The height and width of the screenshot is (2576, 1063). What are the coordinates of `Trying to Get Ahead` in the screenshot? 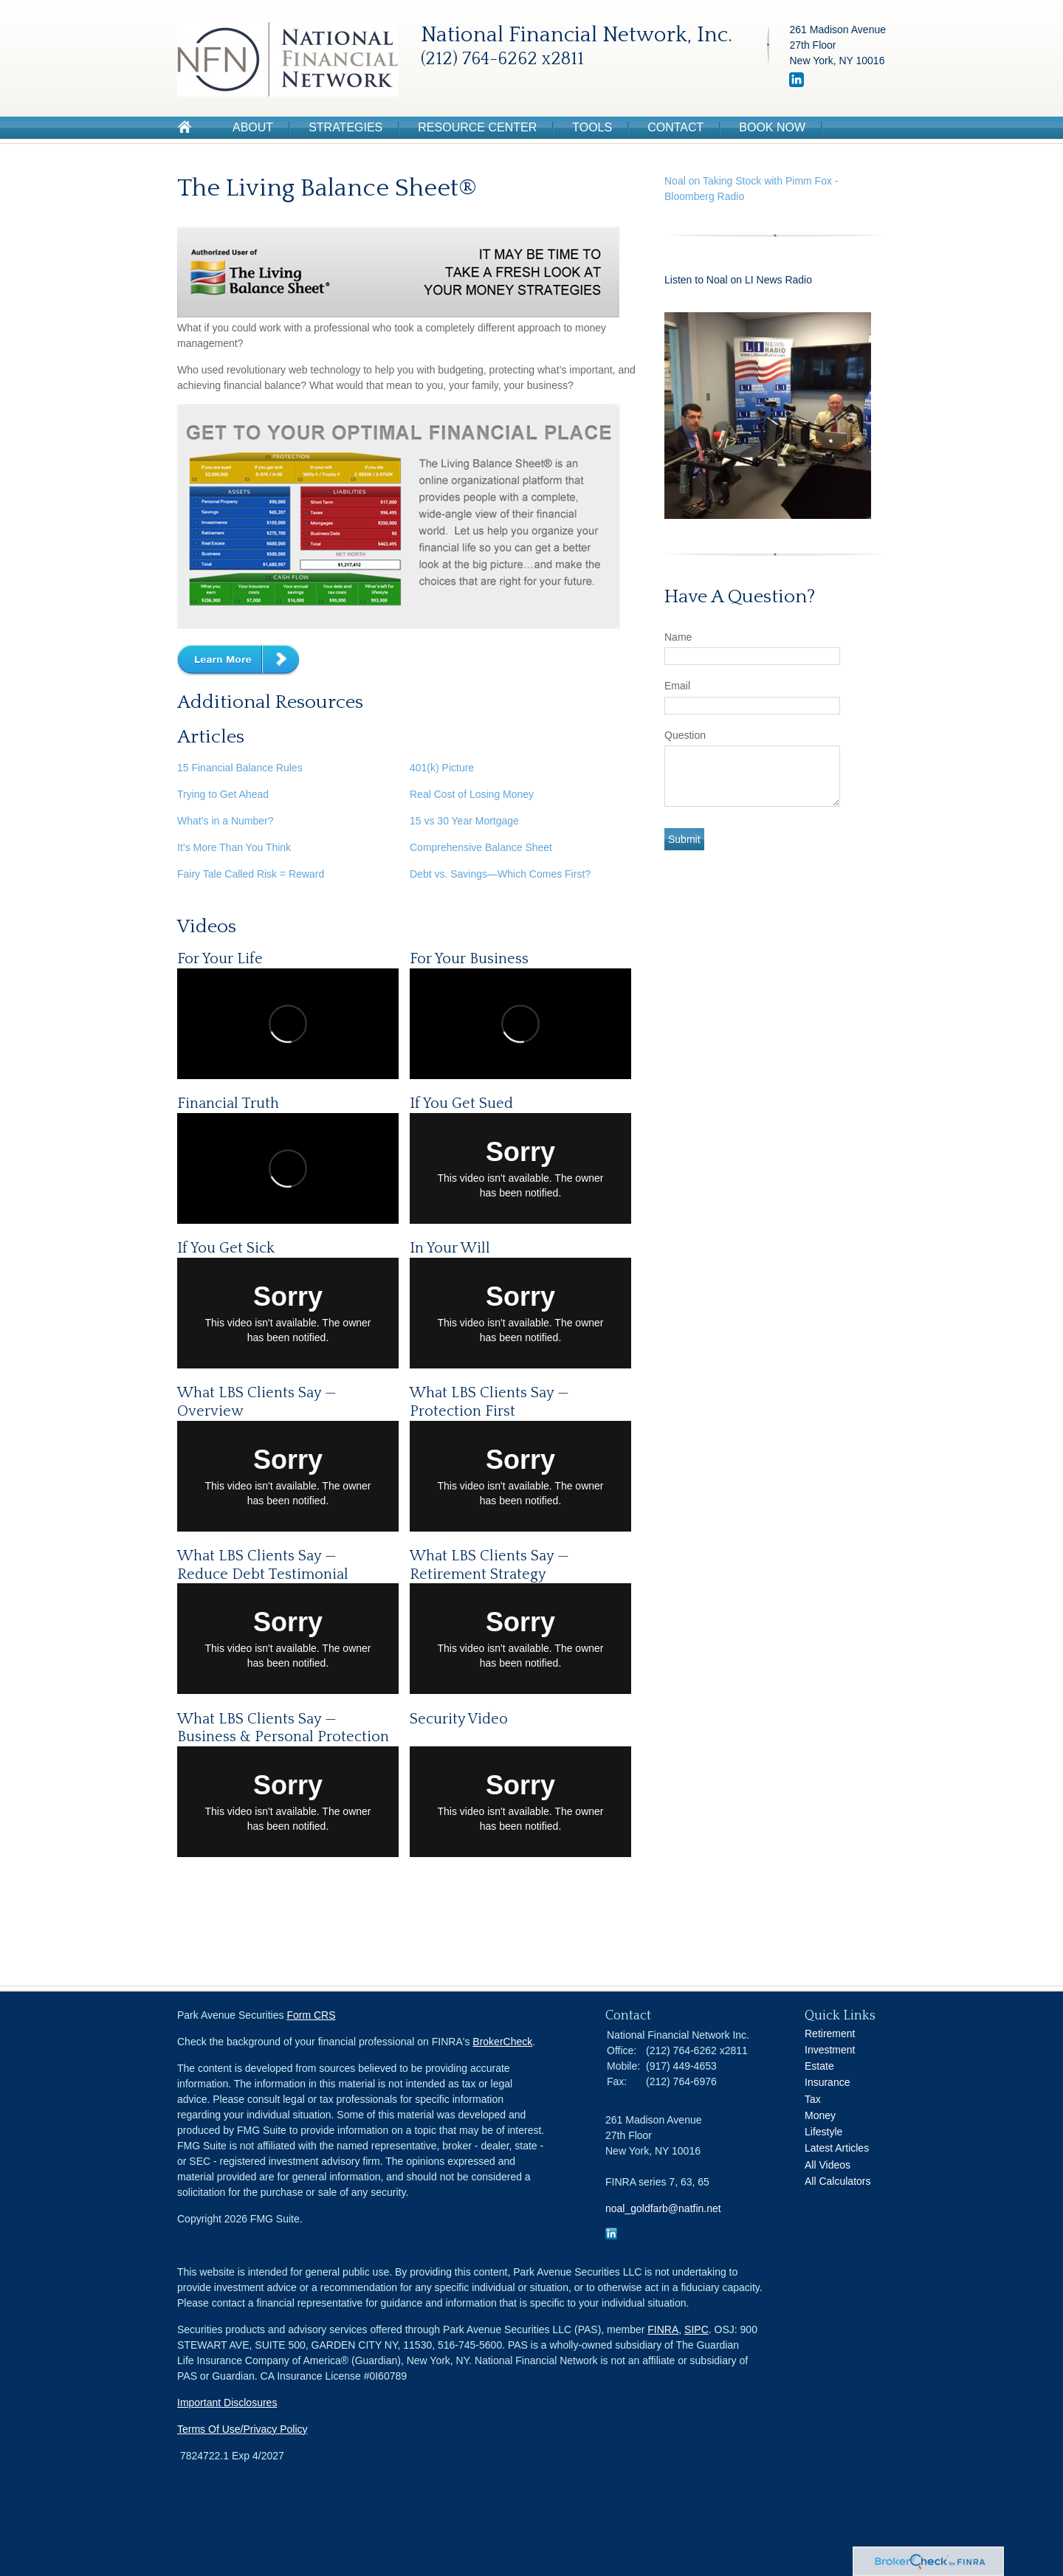 It's located at (223, 794).